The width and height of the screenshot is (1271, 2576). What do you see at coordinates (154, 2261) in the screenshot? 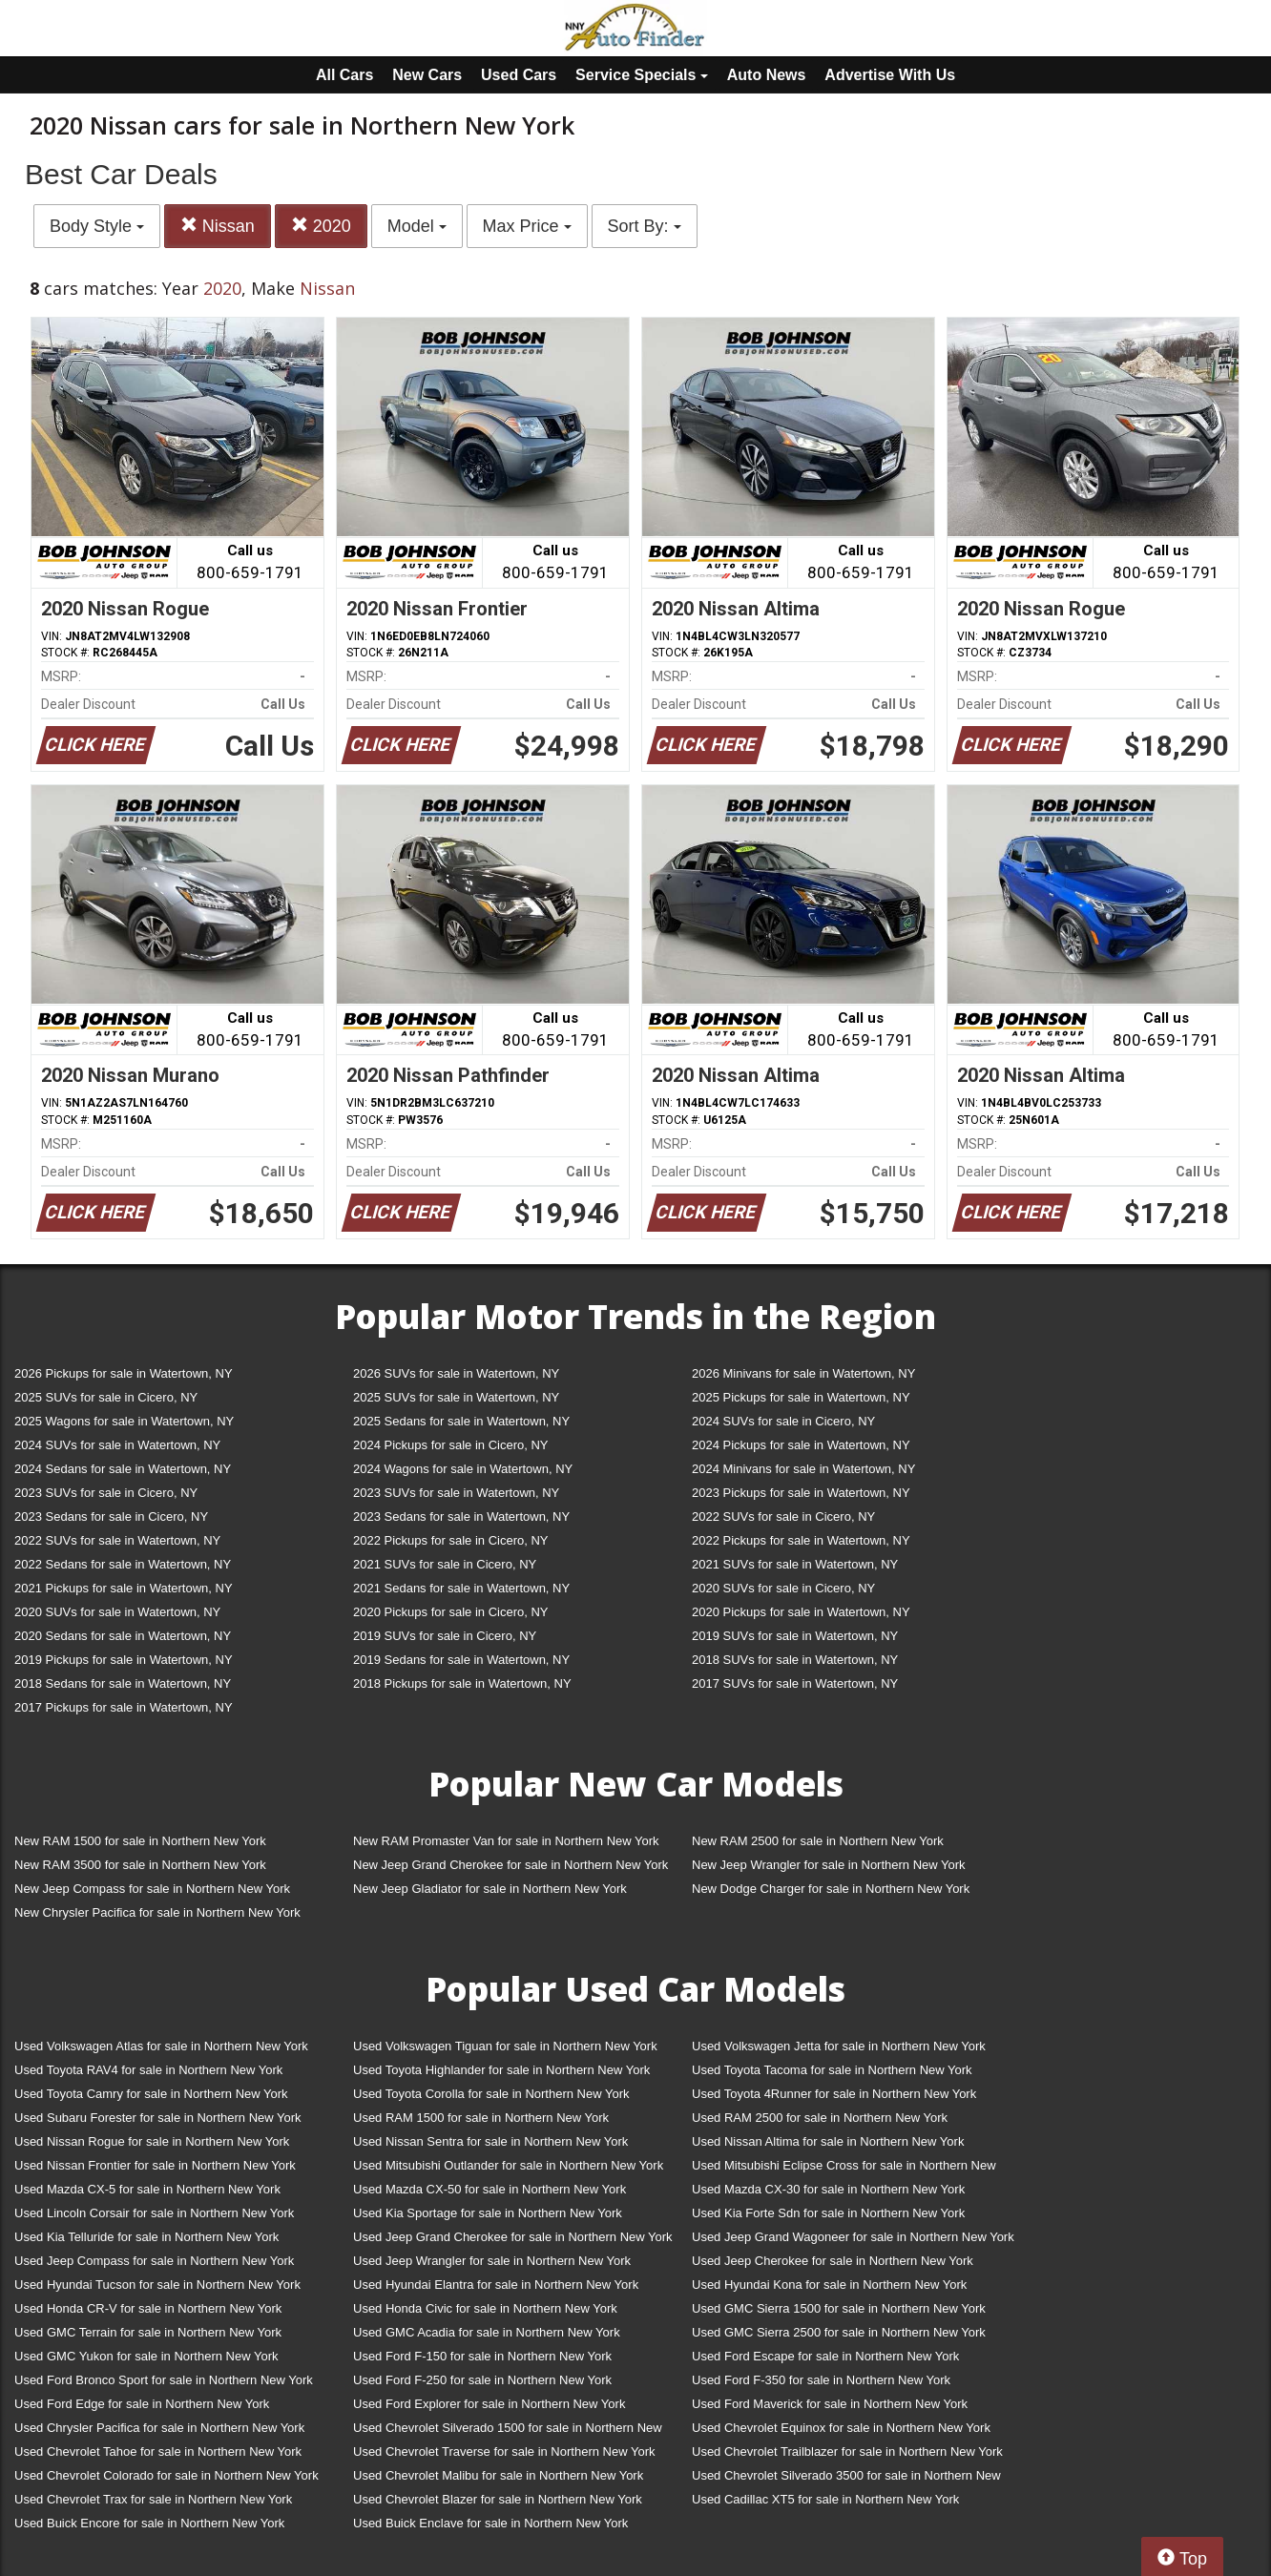
I see `Used Jeep Compass for sale in Northern New York` at bounding box center [154, 2261].